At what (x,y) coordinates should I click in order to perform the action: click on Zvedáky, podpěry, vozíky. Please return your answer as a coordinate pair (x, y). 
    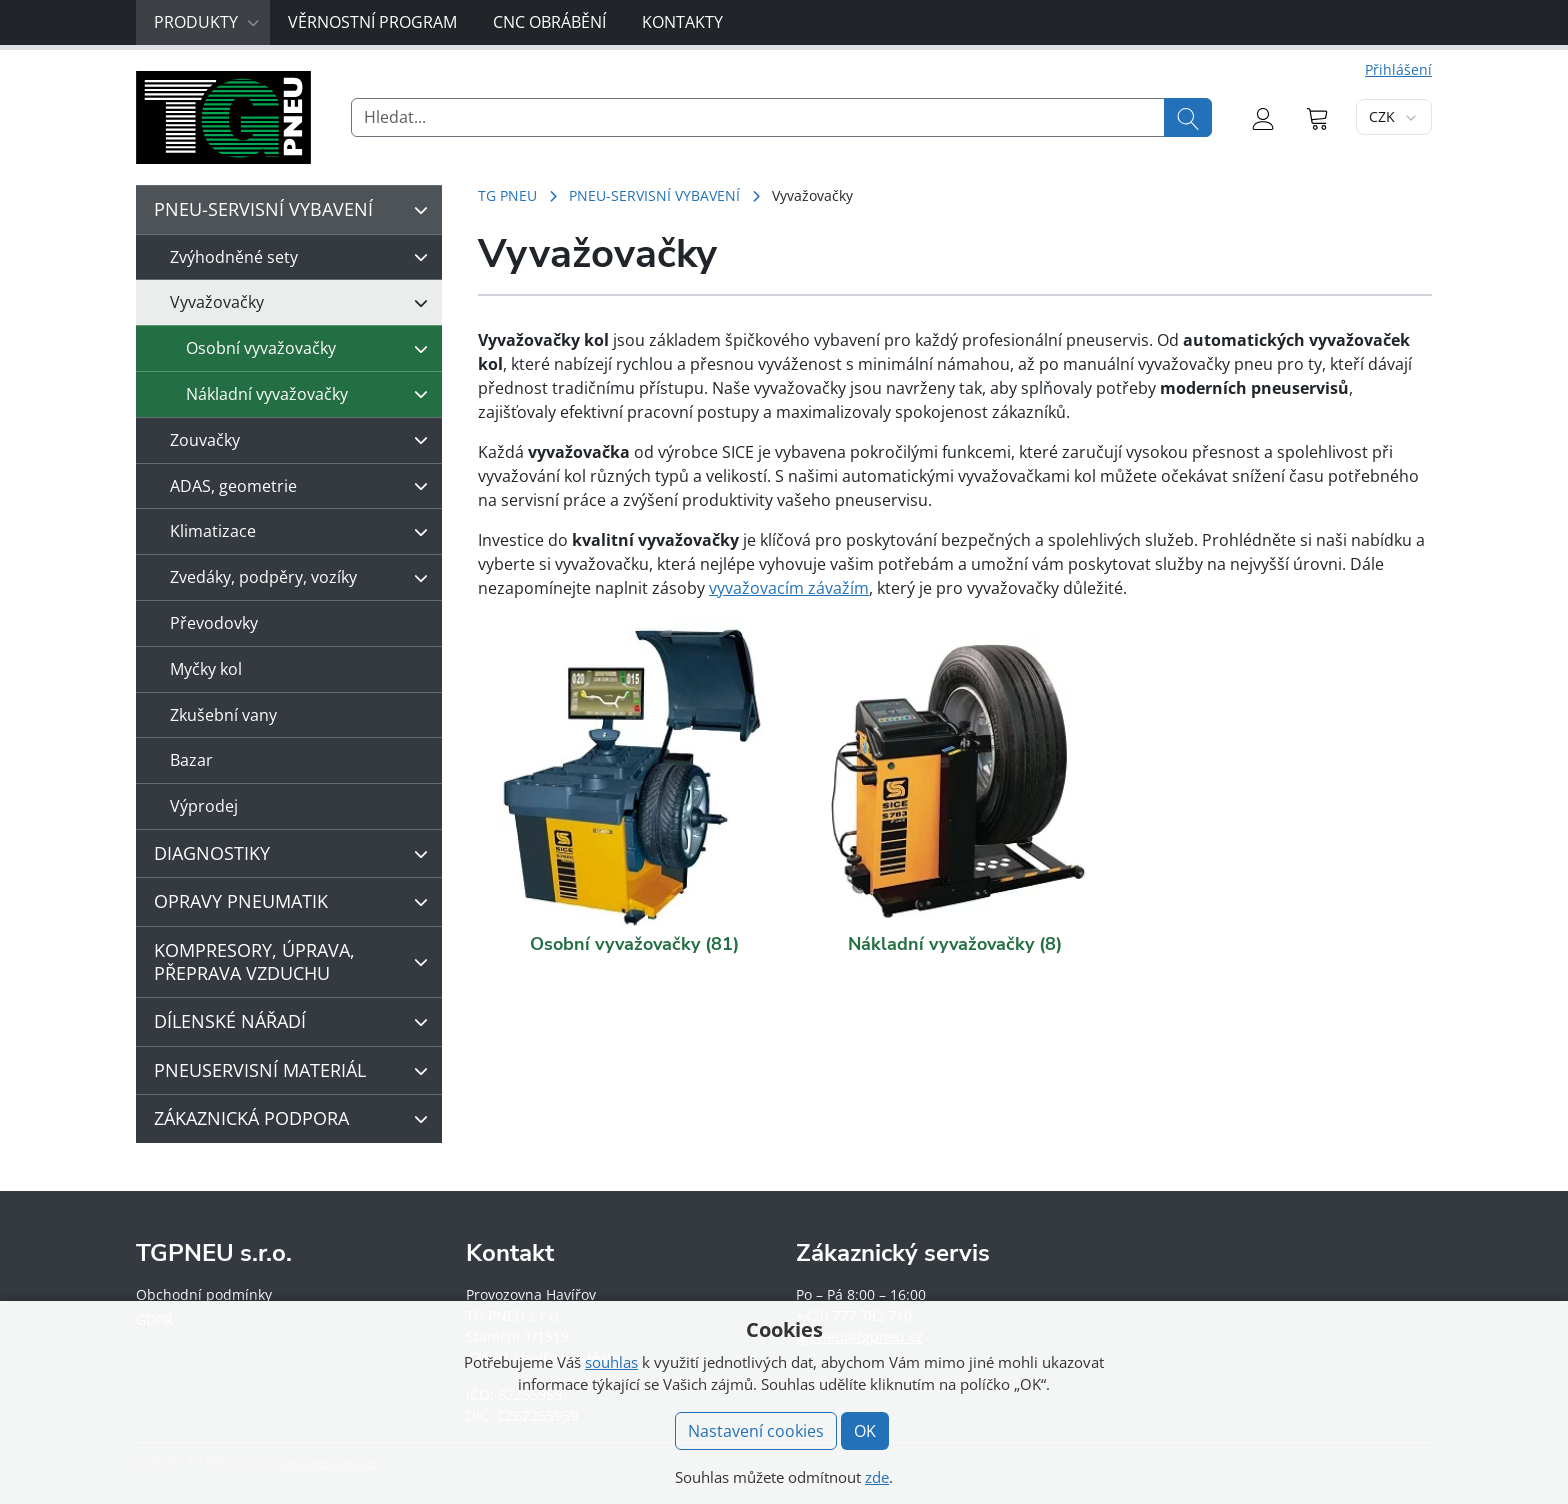
    Looking at the image, I should click on (304, 578).